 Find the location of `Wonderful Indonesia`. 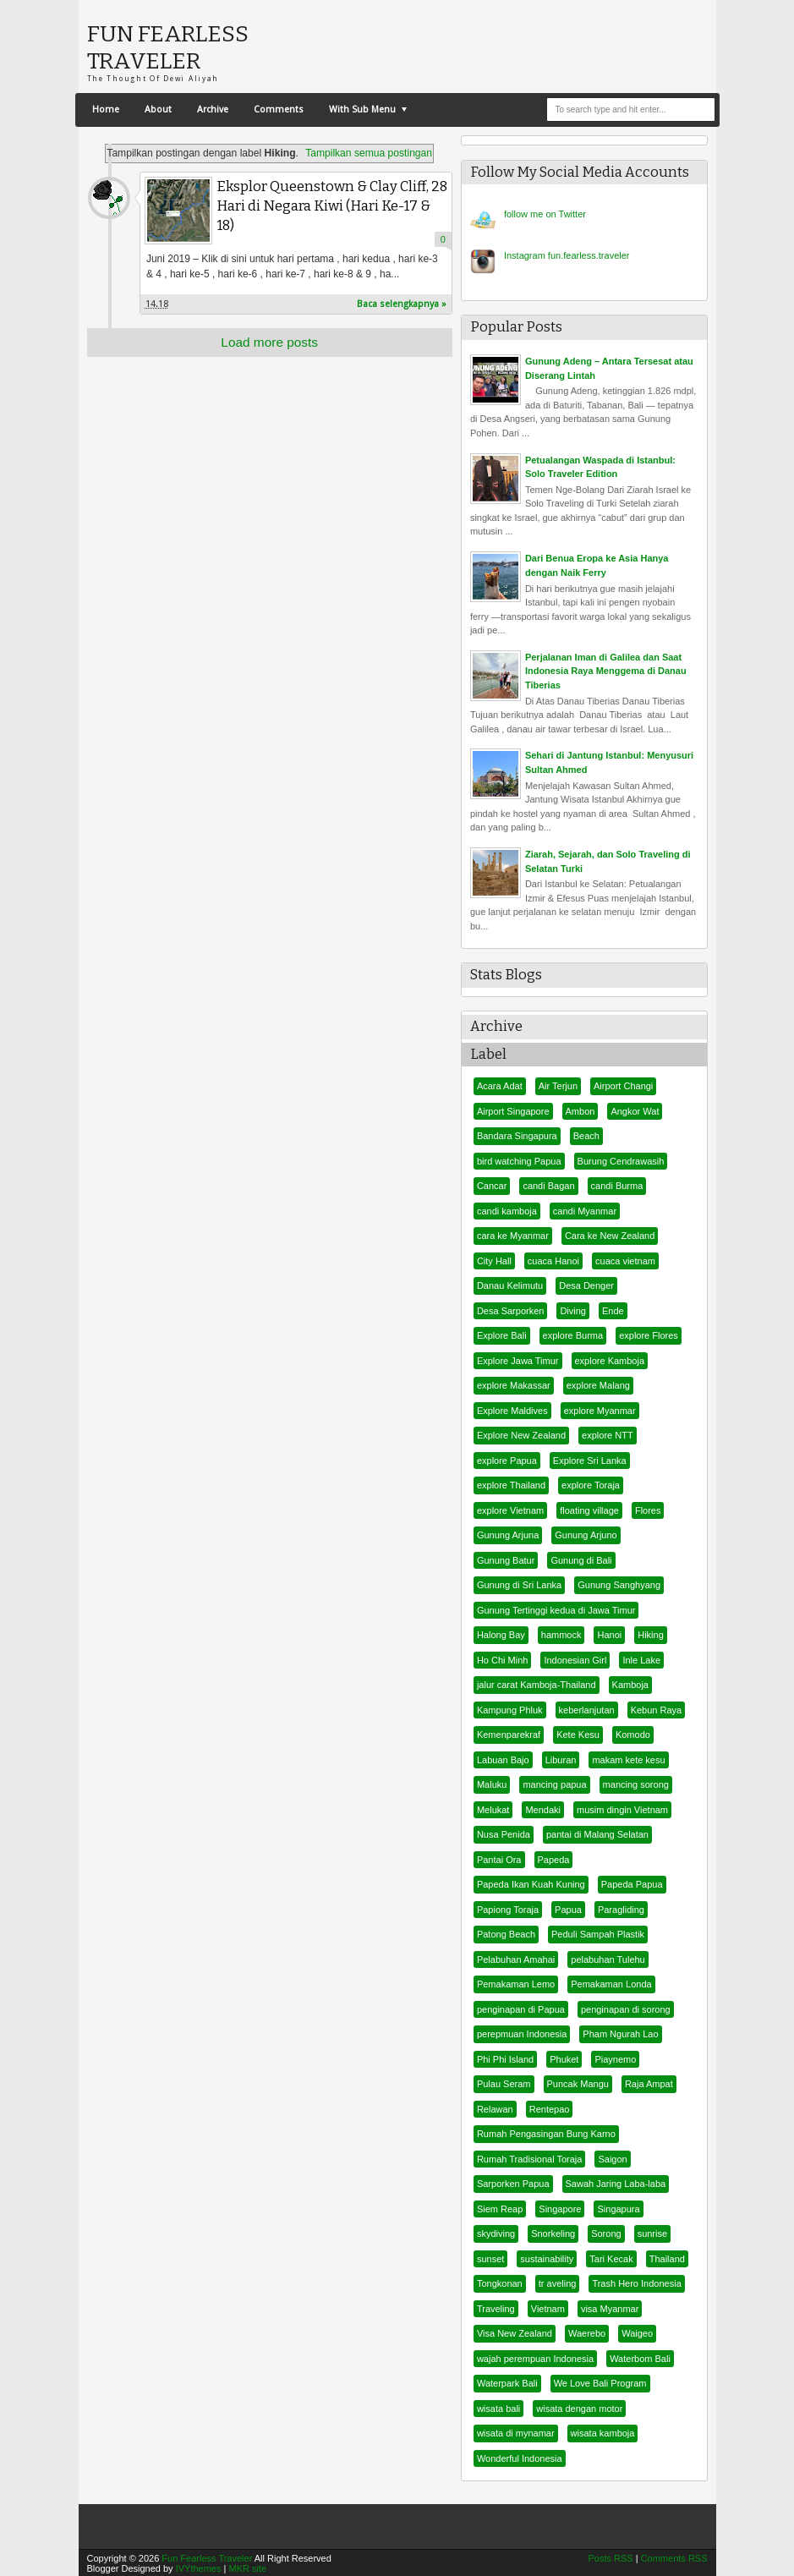

Wonderful Indonesia is located at coordinates (519, 2458).